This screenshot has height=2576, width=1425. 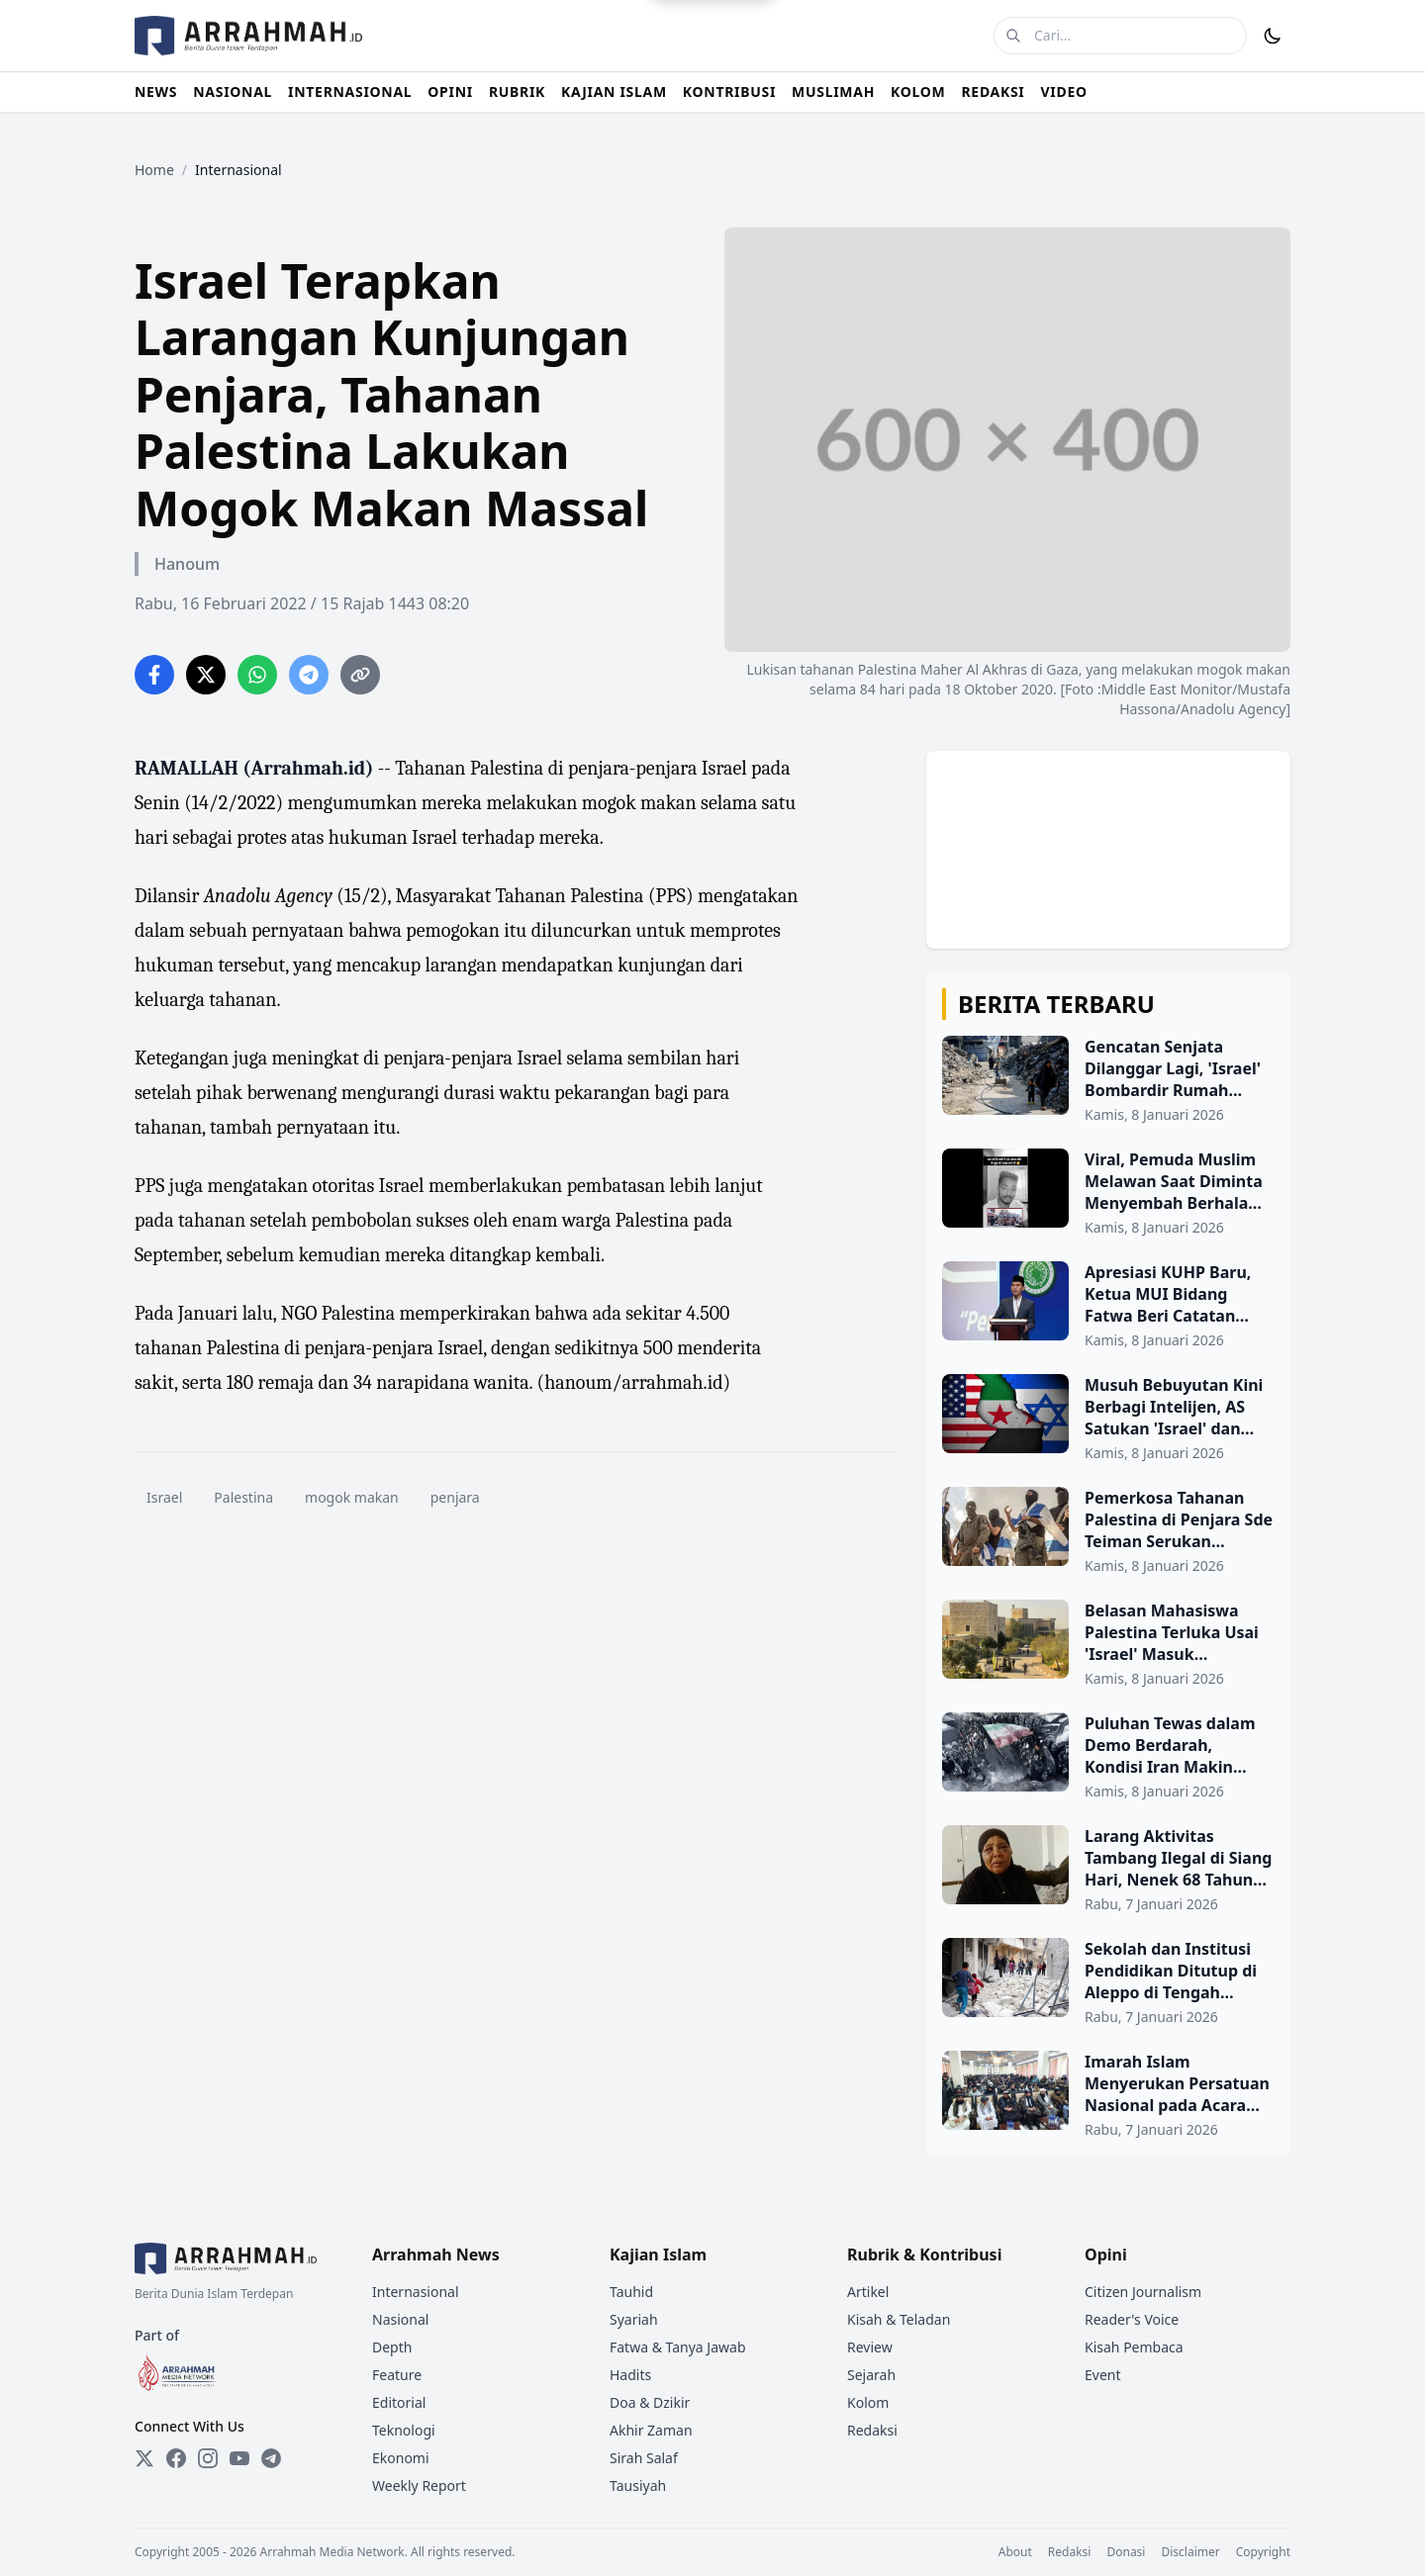 What do you see at coordinates (208, 2458) in the screenshot?
I see `[Instagram]` at bounding box center [208, 2458].